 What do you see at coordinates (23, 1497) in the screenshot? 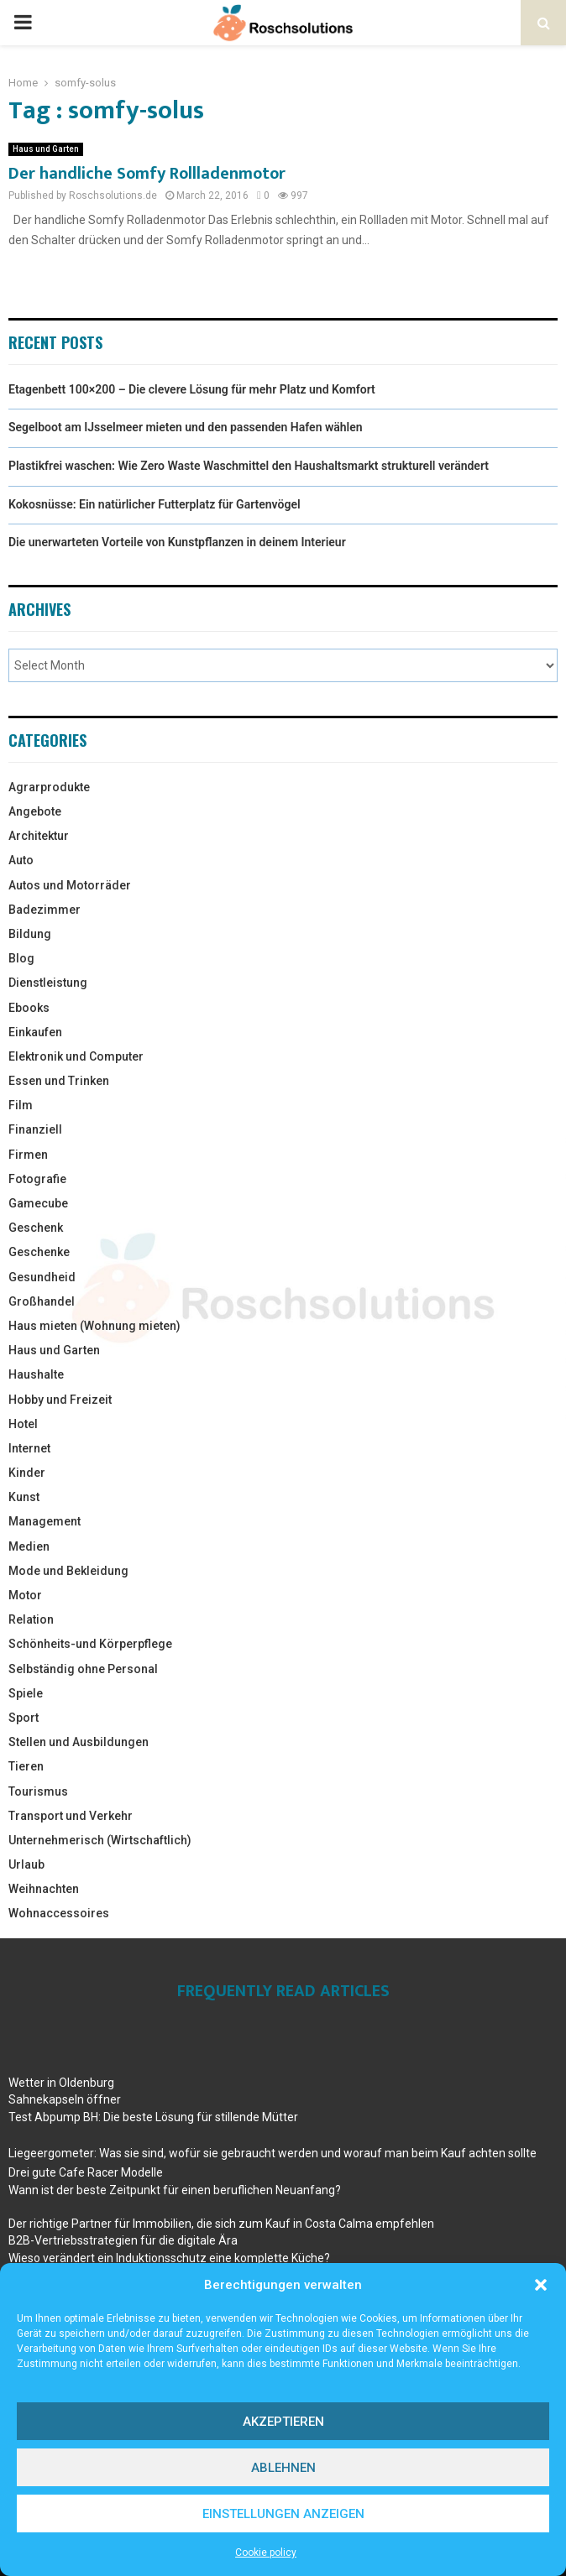
I see `Kunst` at bounding box center [23, 1497].